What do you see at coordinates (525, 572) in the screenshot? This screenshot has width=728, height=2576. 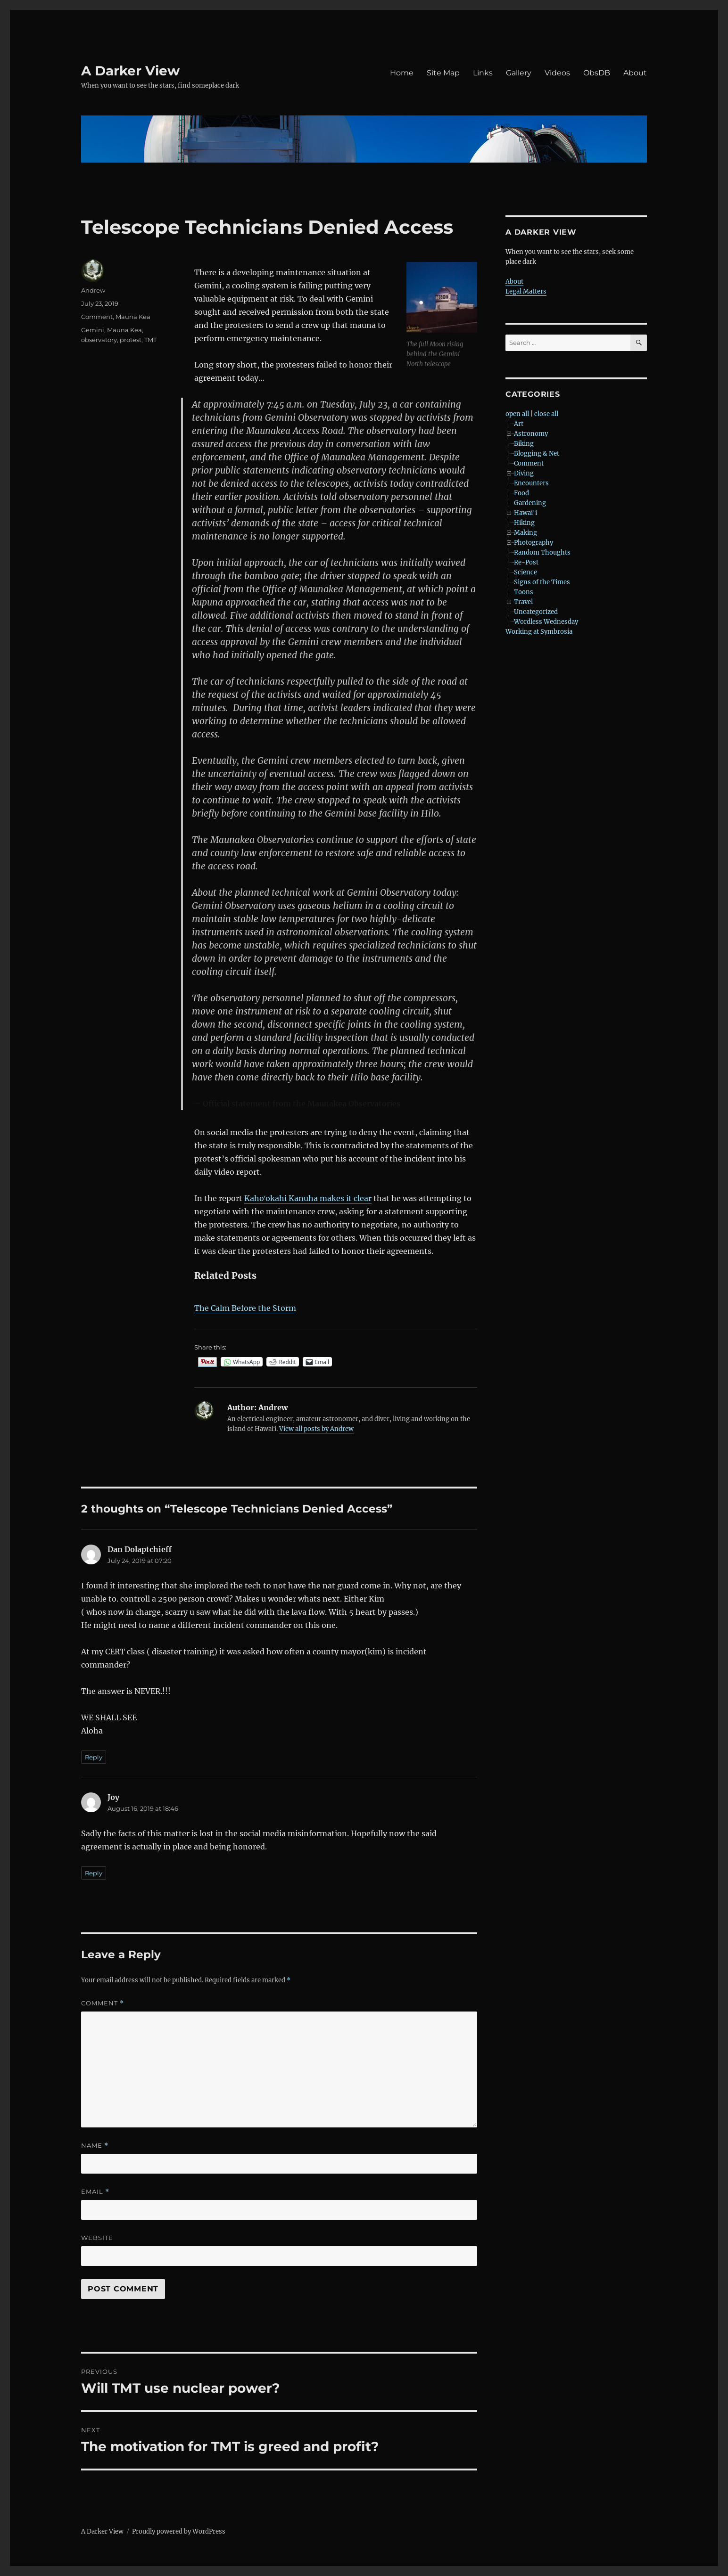 I see `Science` at bounding box center [525, 572].